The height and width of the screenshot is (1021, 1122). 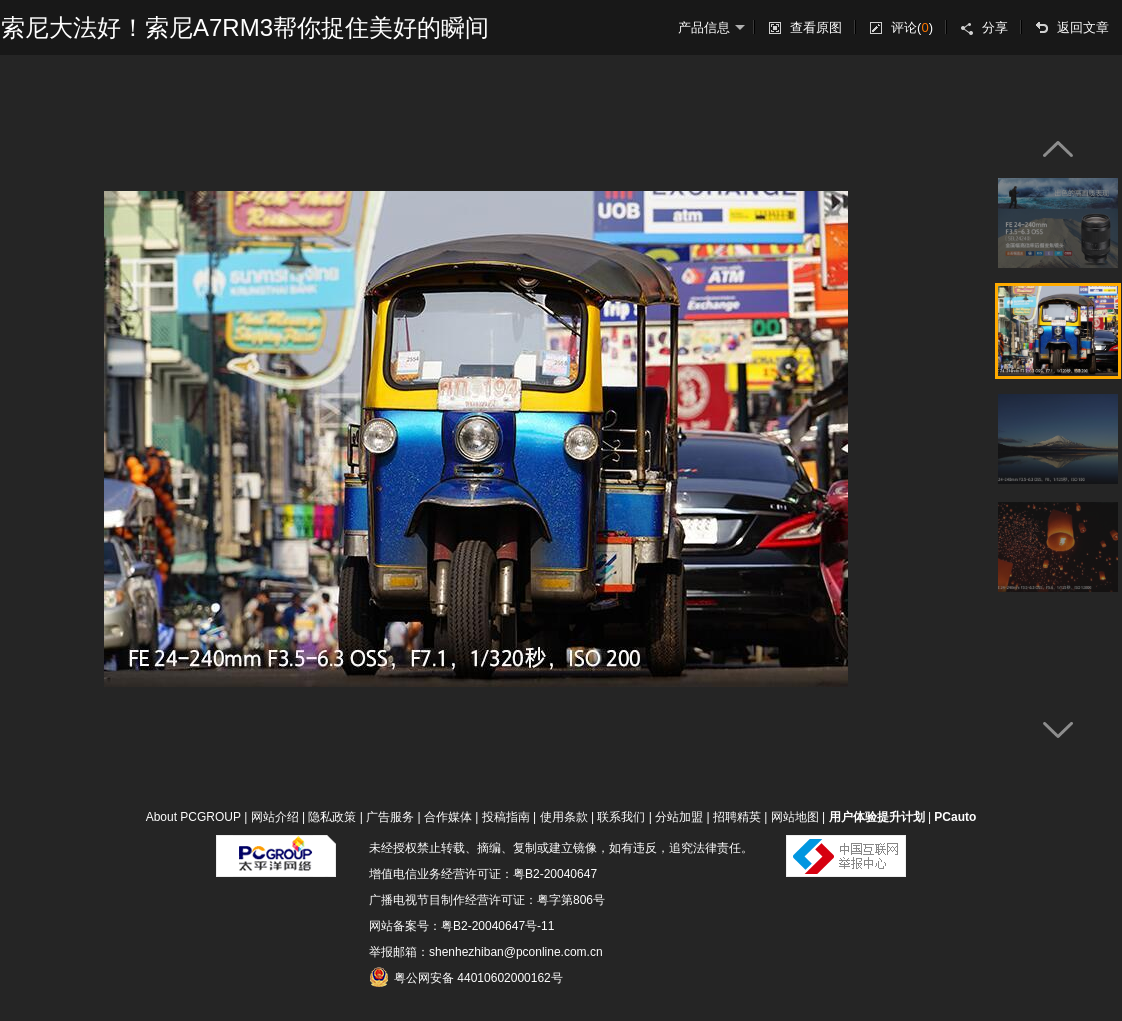 I want to click on 联系我们, so click(x=621, y=817).